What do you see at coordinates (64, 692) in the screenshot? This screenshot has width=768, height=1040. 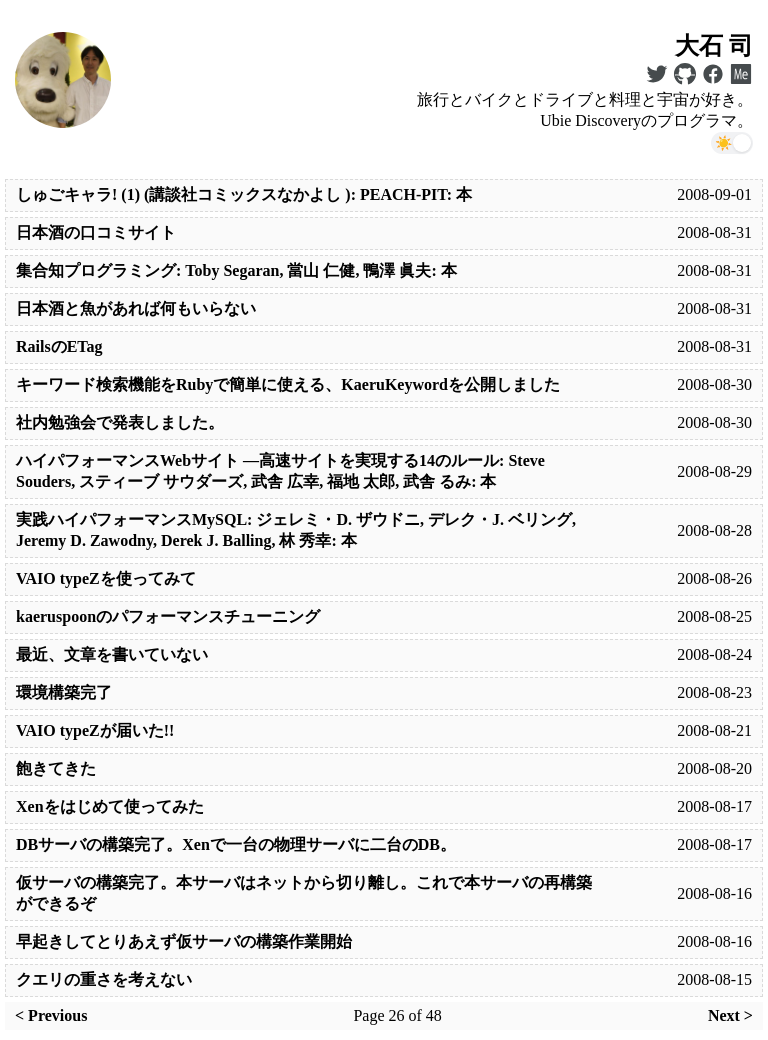 I see `環境構築完了` at bounding box center [64, 692].